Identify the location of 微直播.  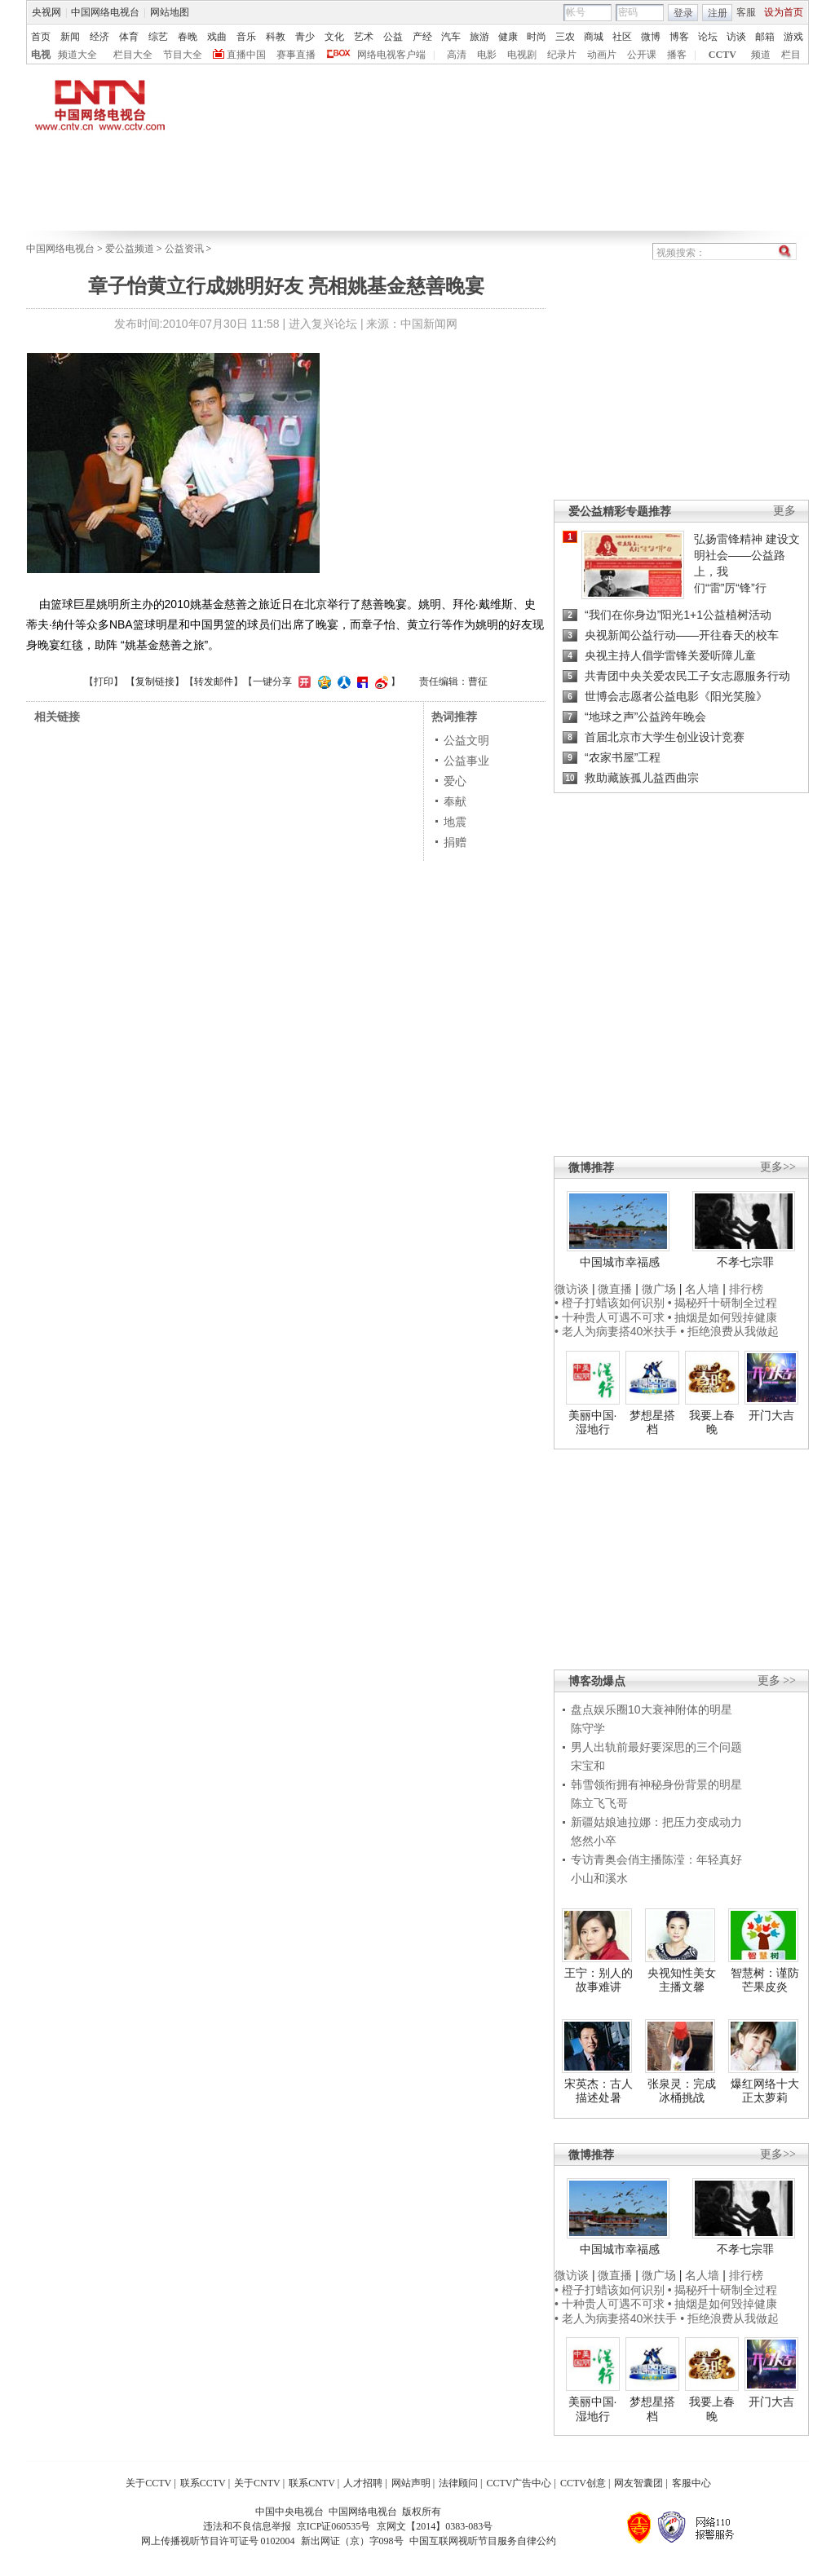
(615, 1288).